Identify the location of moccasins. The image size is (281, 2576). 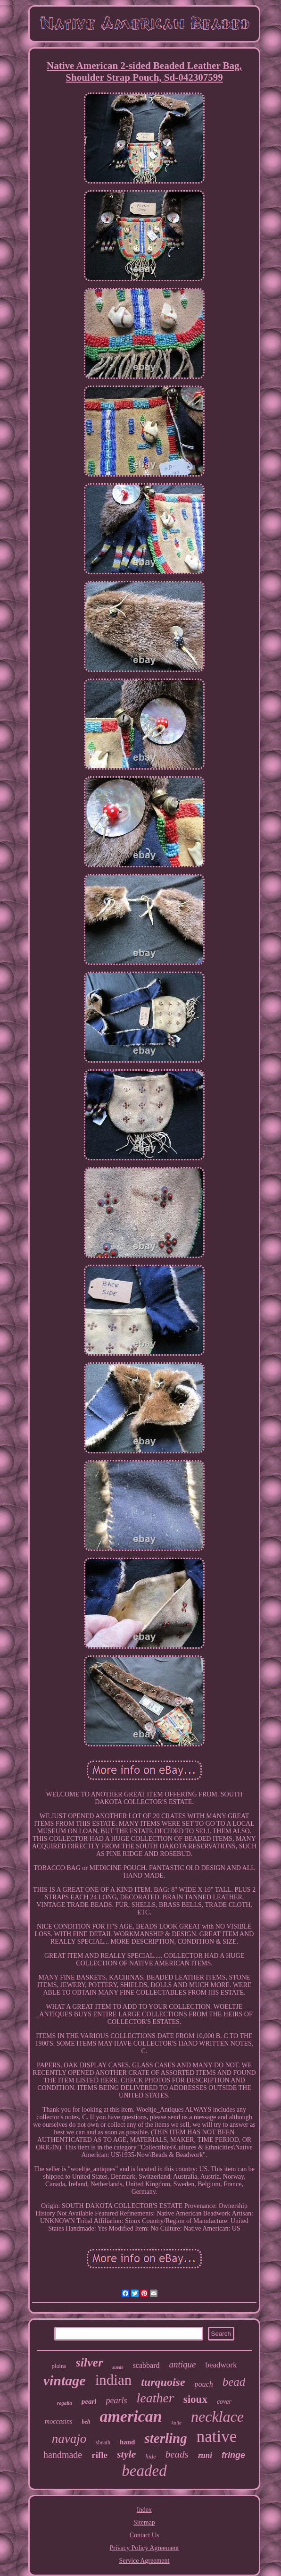
(58, 2421).